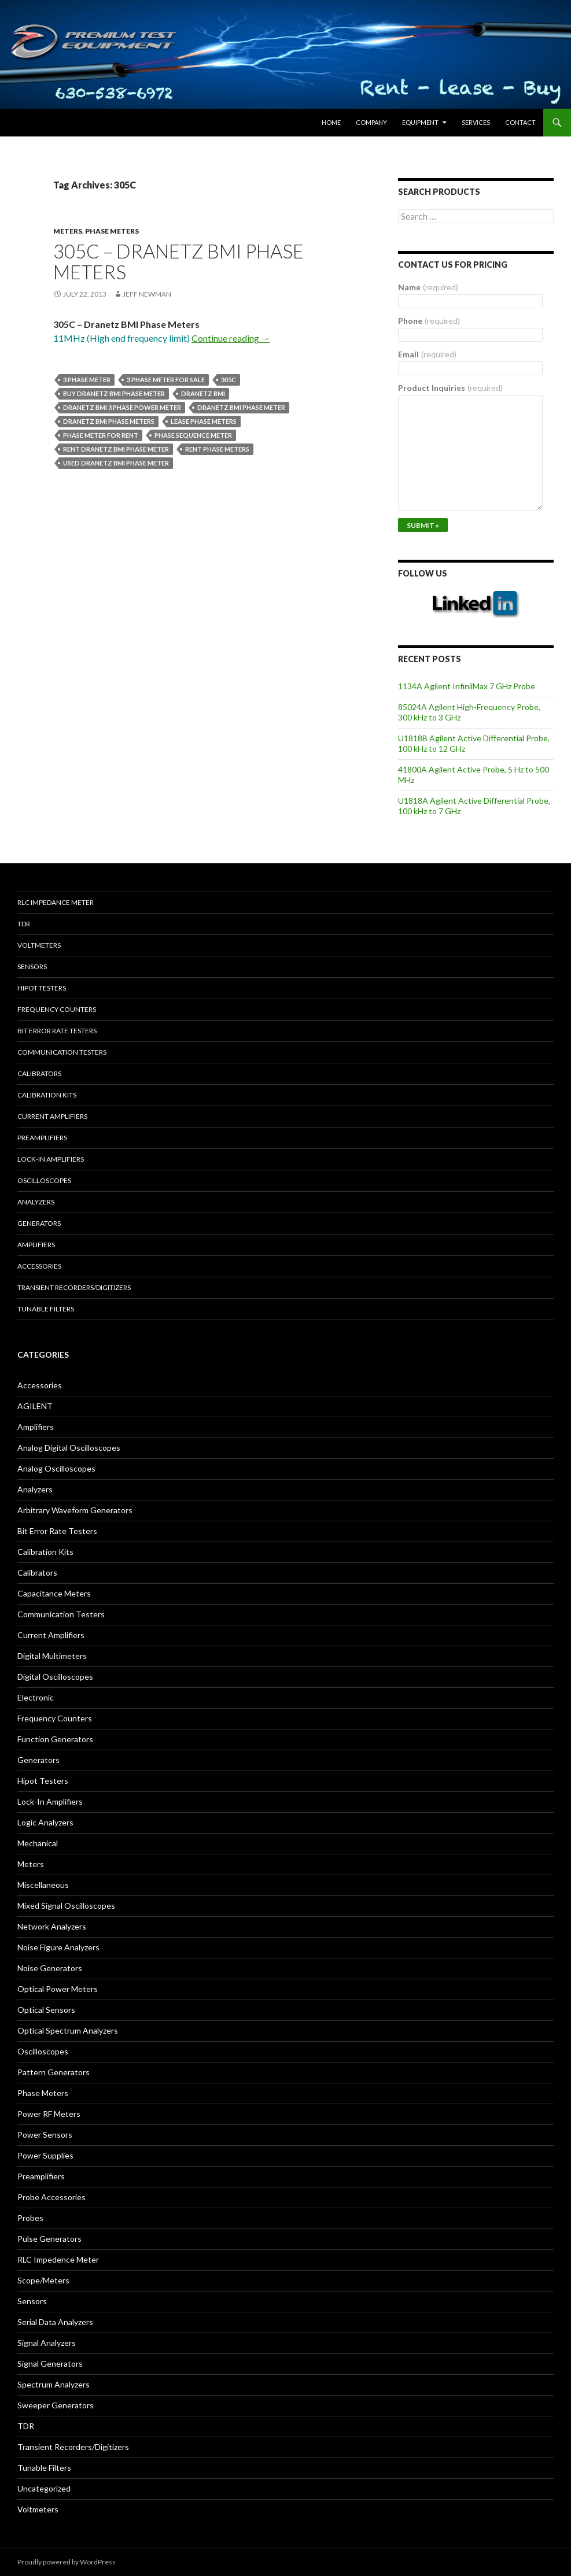  Describe the element at coordinates (45, 1308) in the screenshot. I see `Tunable Filters` at that location.